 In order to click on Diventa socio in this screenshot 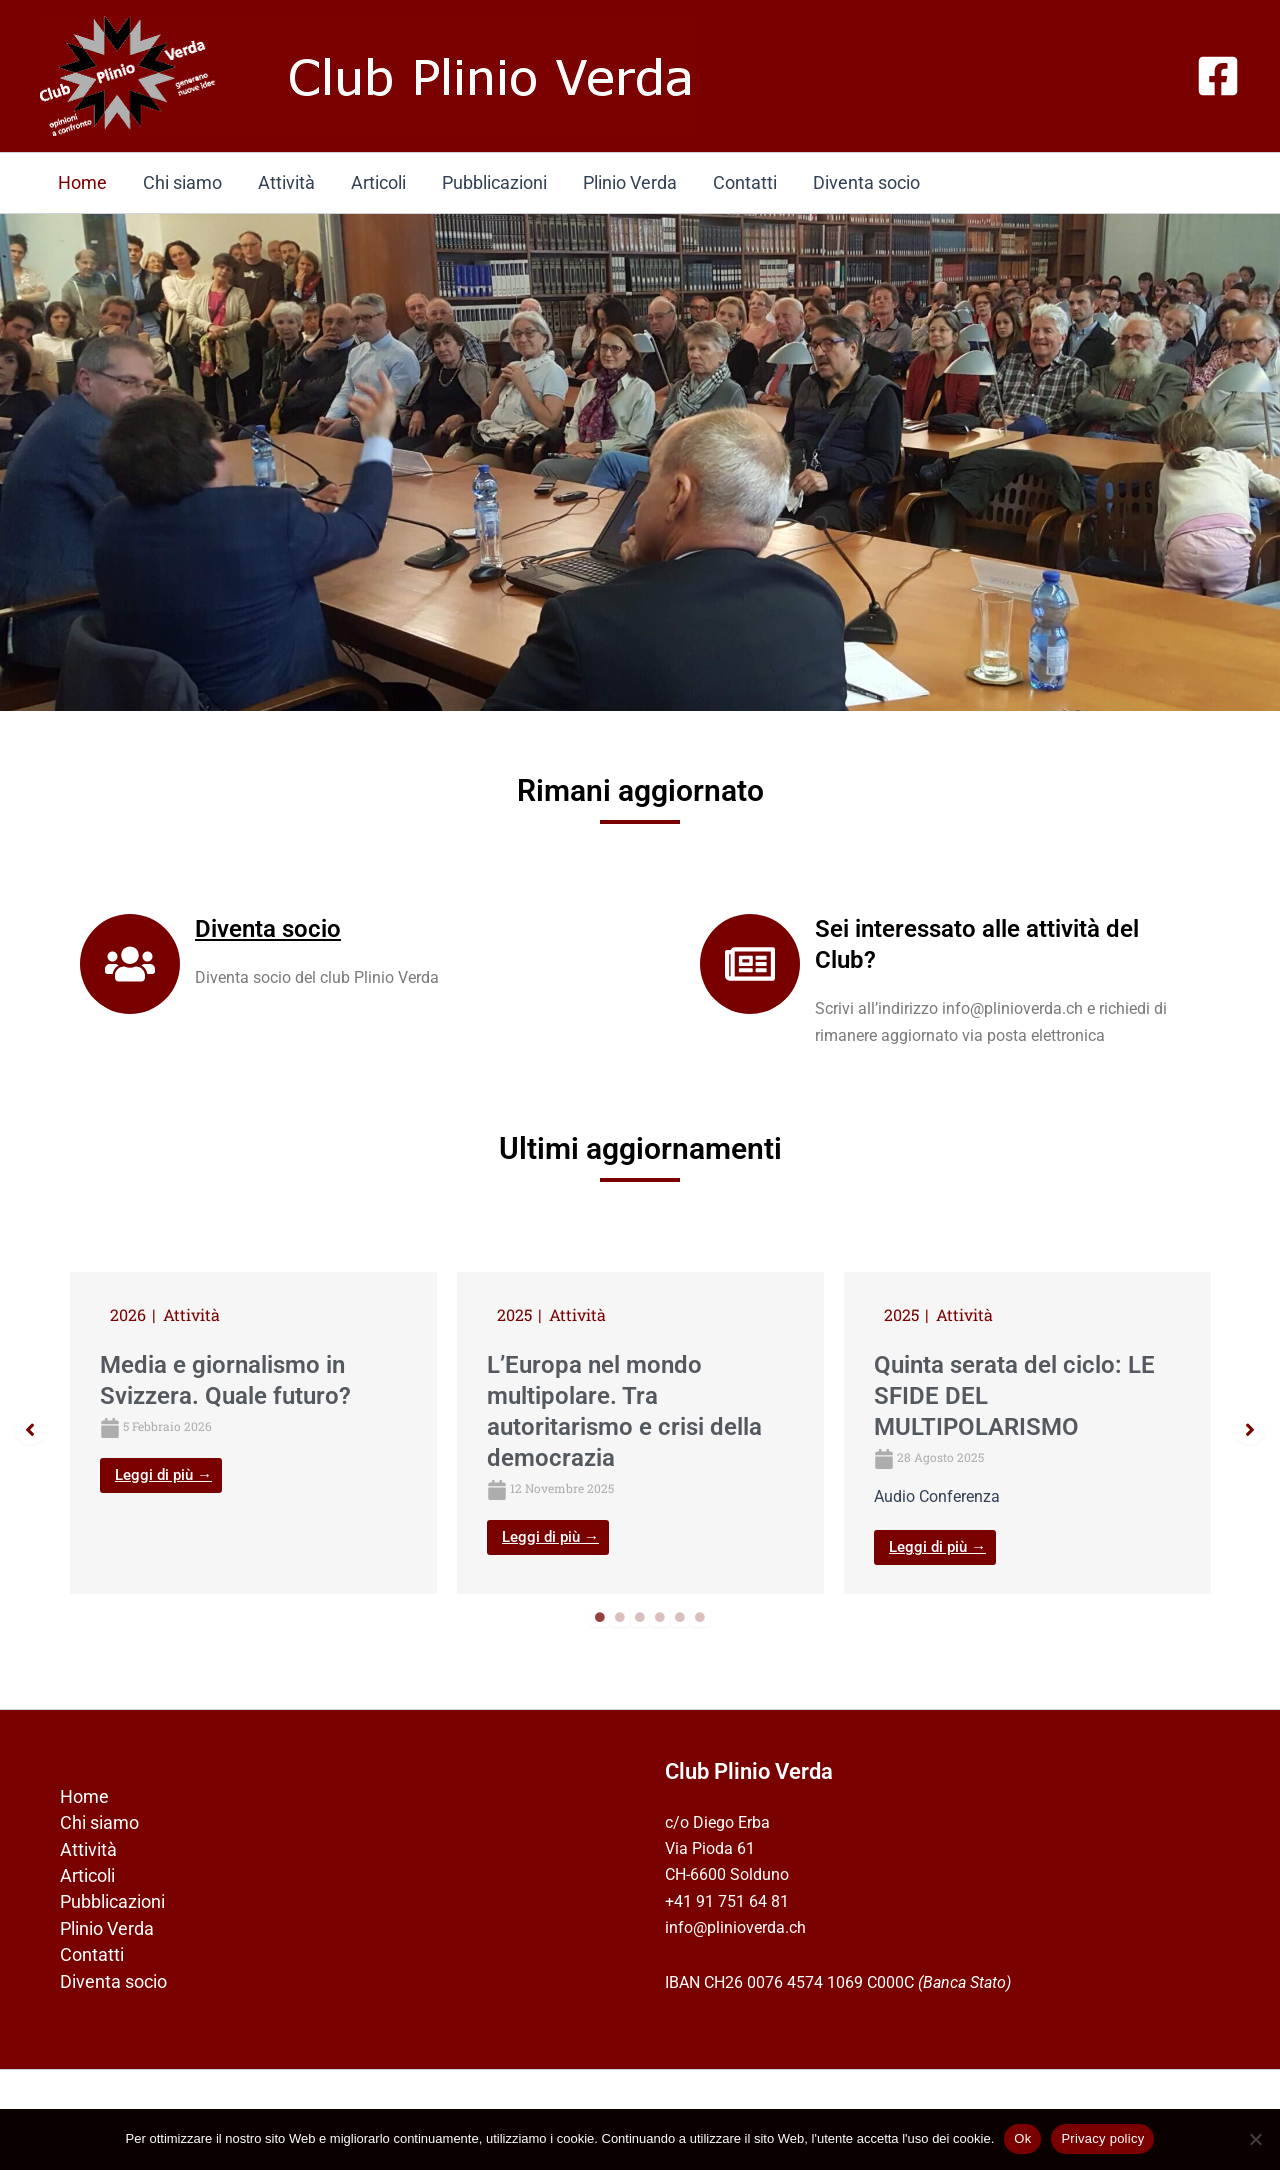, I will do `click(866, 182)`.